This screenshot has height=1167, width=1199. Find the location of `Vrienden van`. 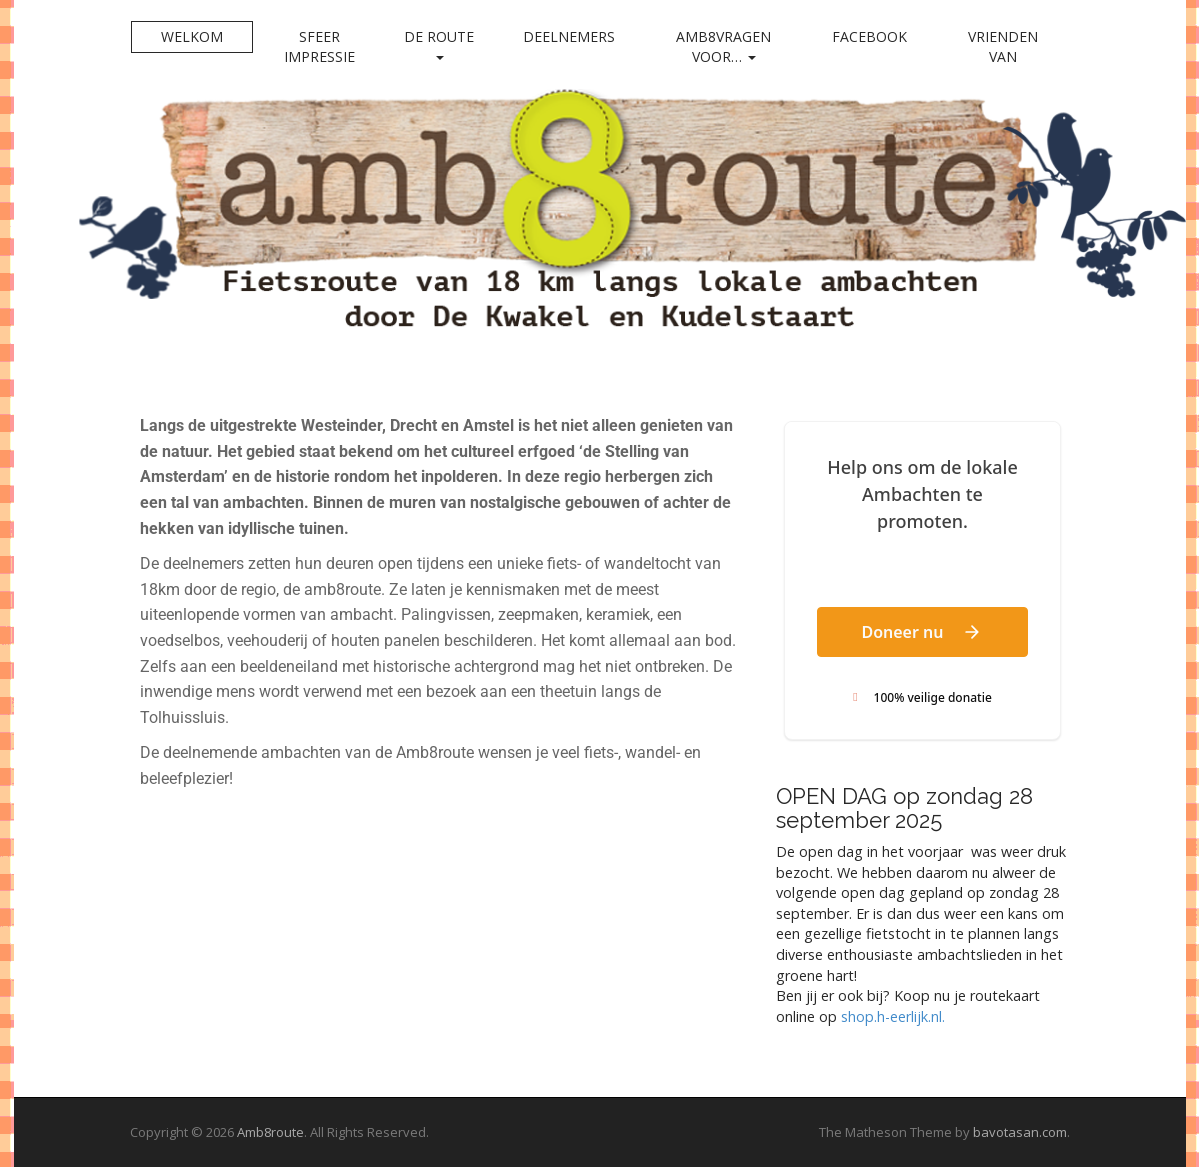

Vrienden van is located at coordinates (1003, 46).